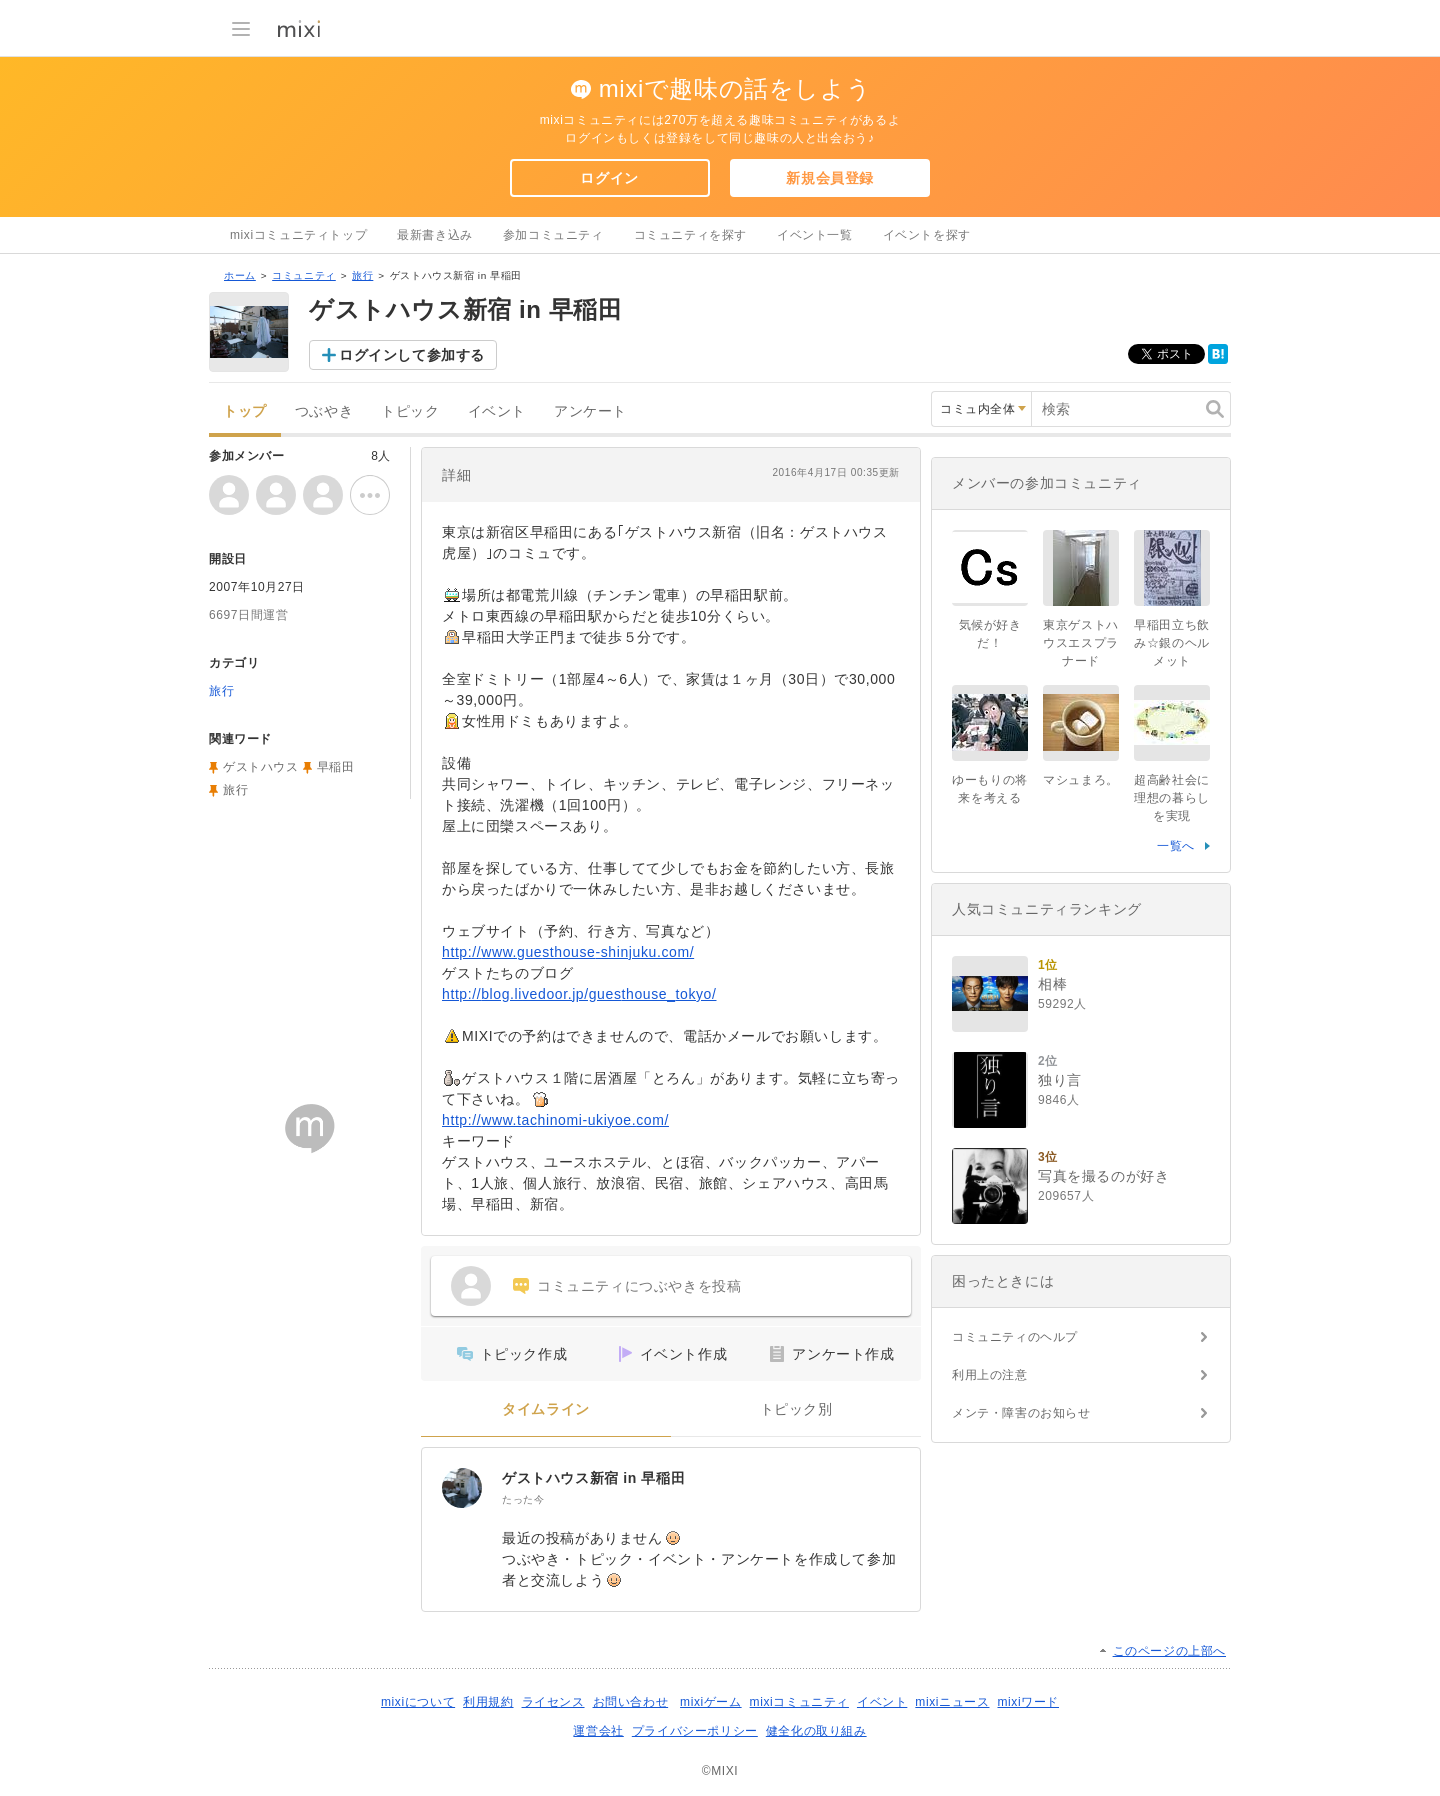  Describe the element at coordinates (593, 1478) in the screenshot. I see `ゲストハウス新宿 in 早稲田` at that location.